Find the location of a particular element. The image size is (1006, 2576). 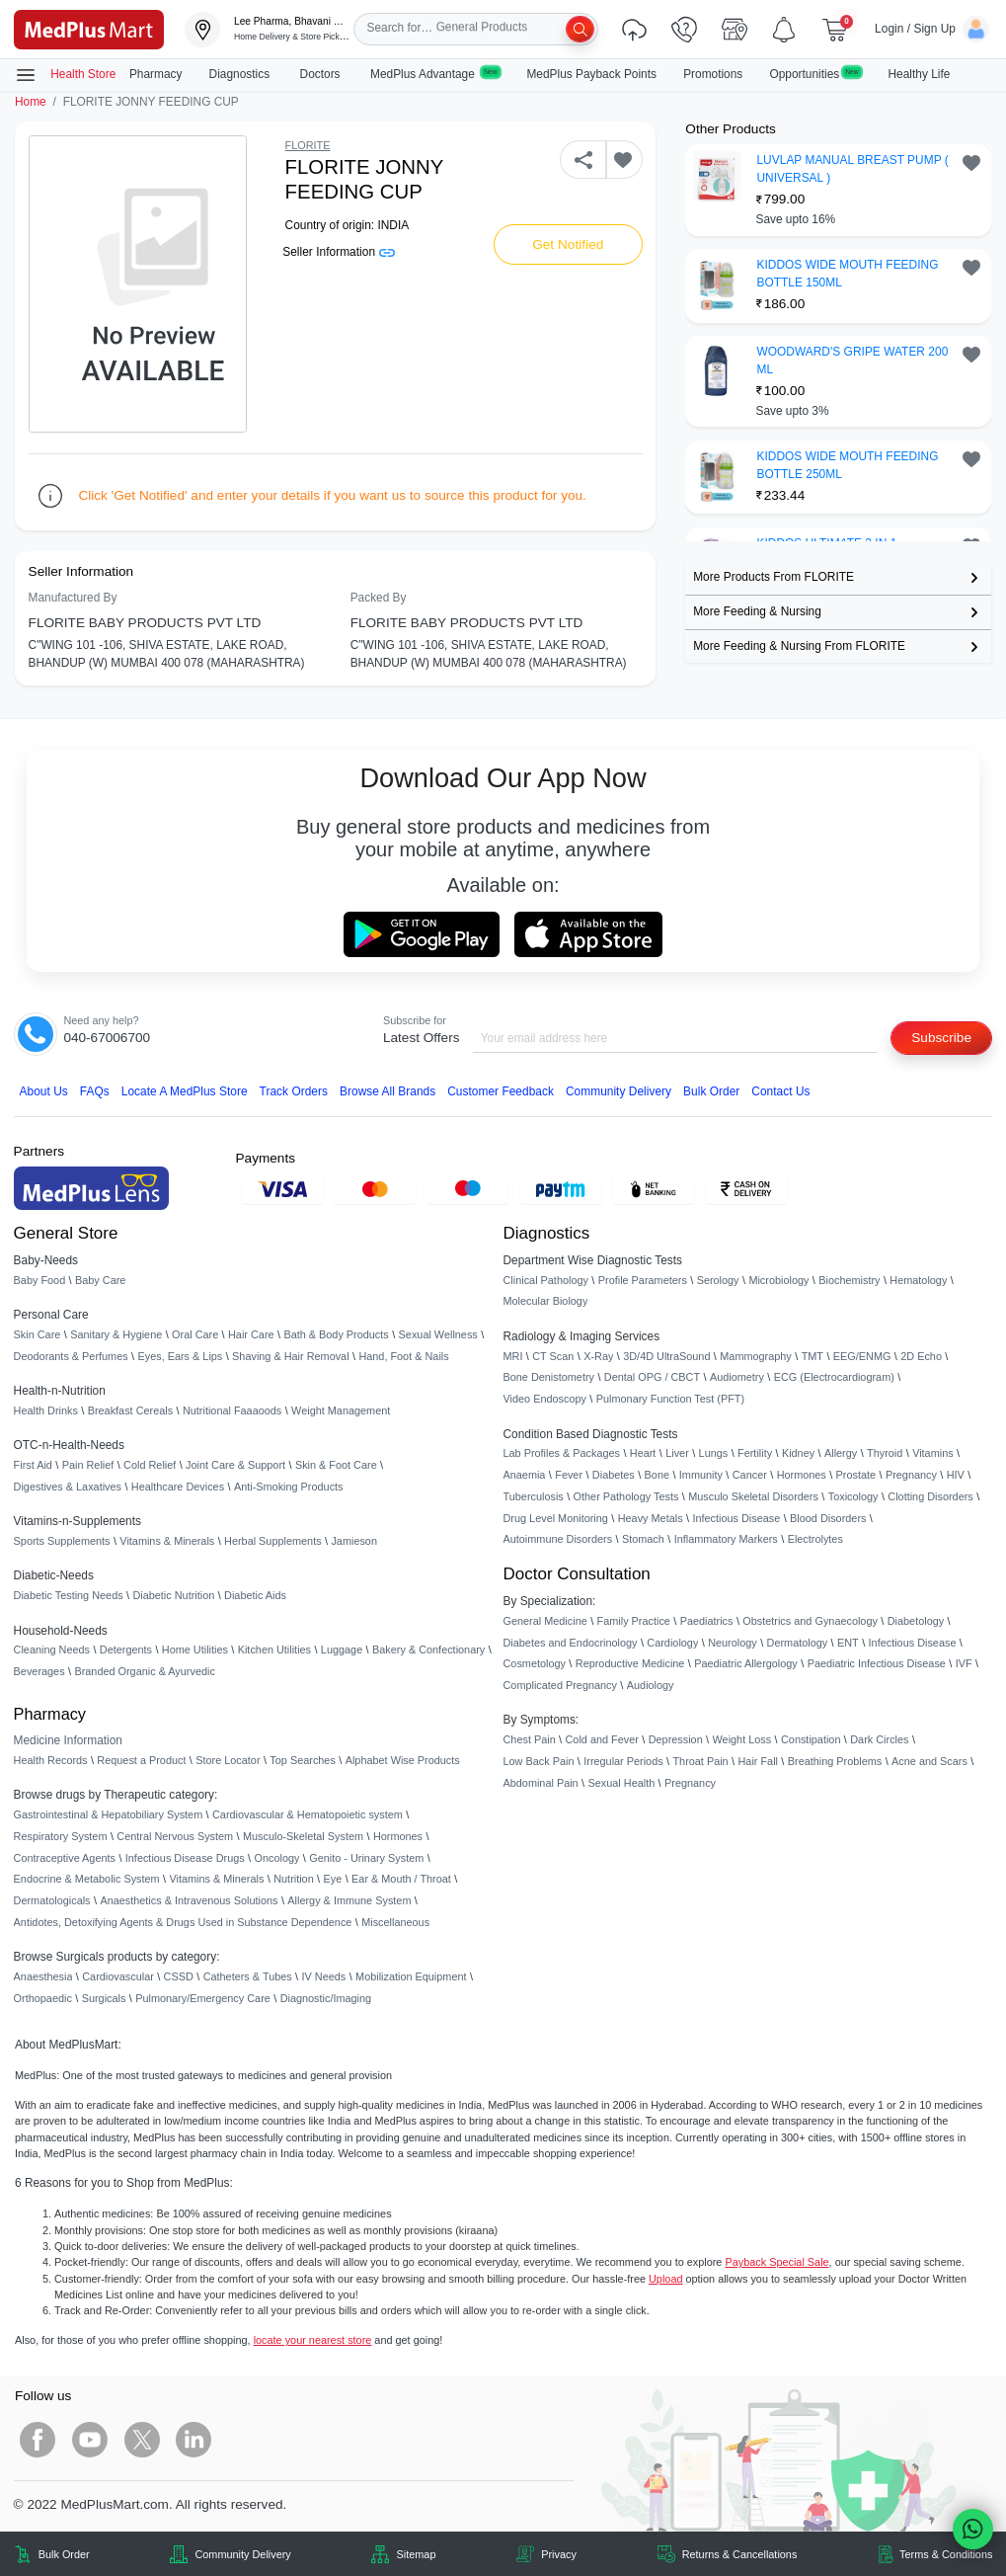

Fertility is located at coordinates (754, 1453).